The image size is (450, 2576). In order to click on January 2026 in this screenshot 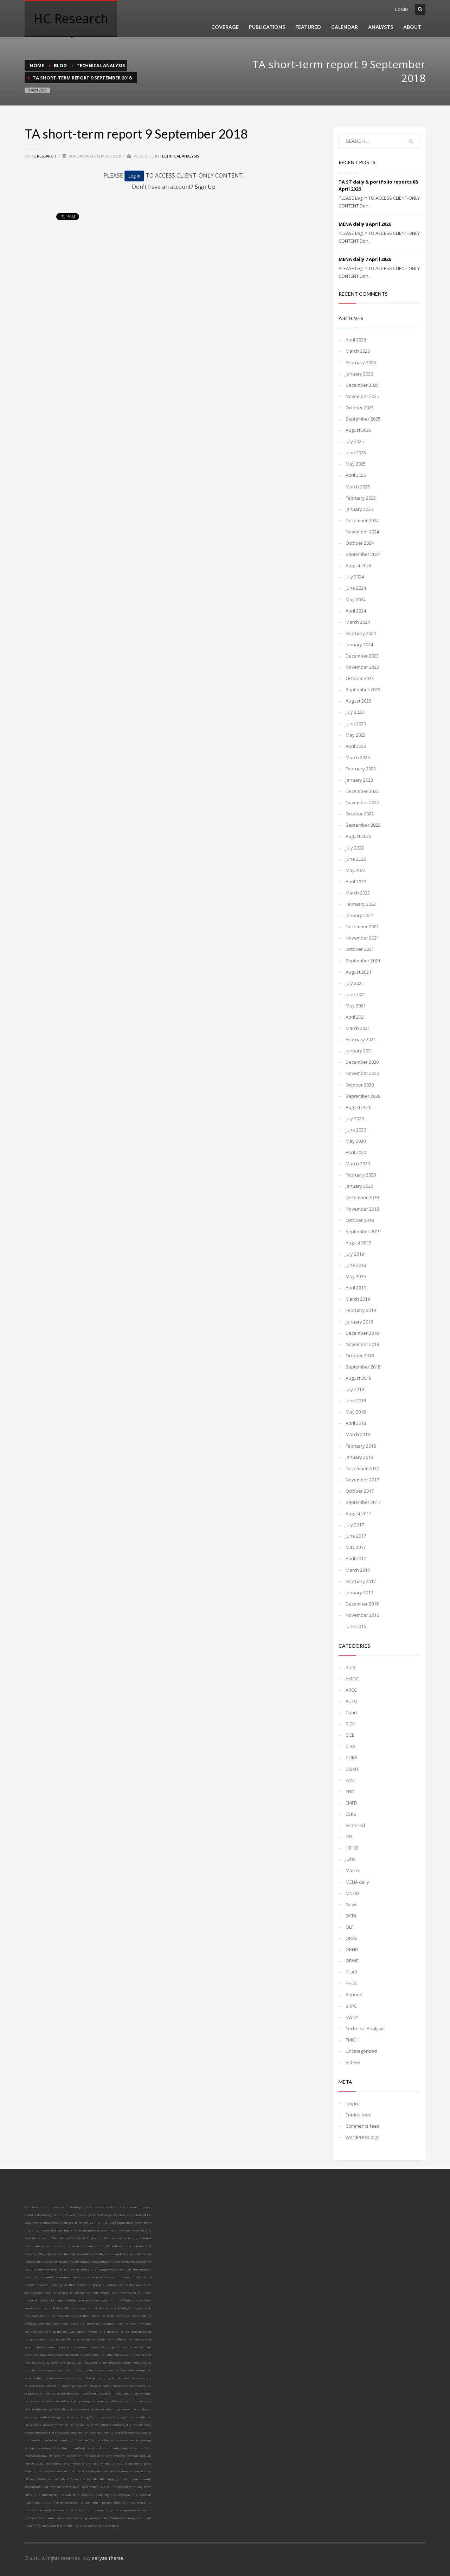, I will do `click(359, 374)`.